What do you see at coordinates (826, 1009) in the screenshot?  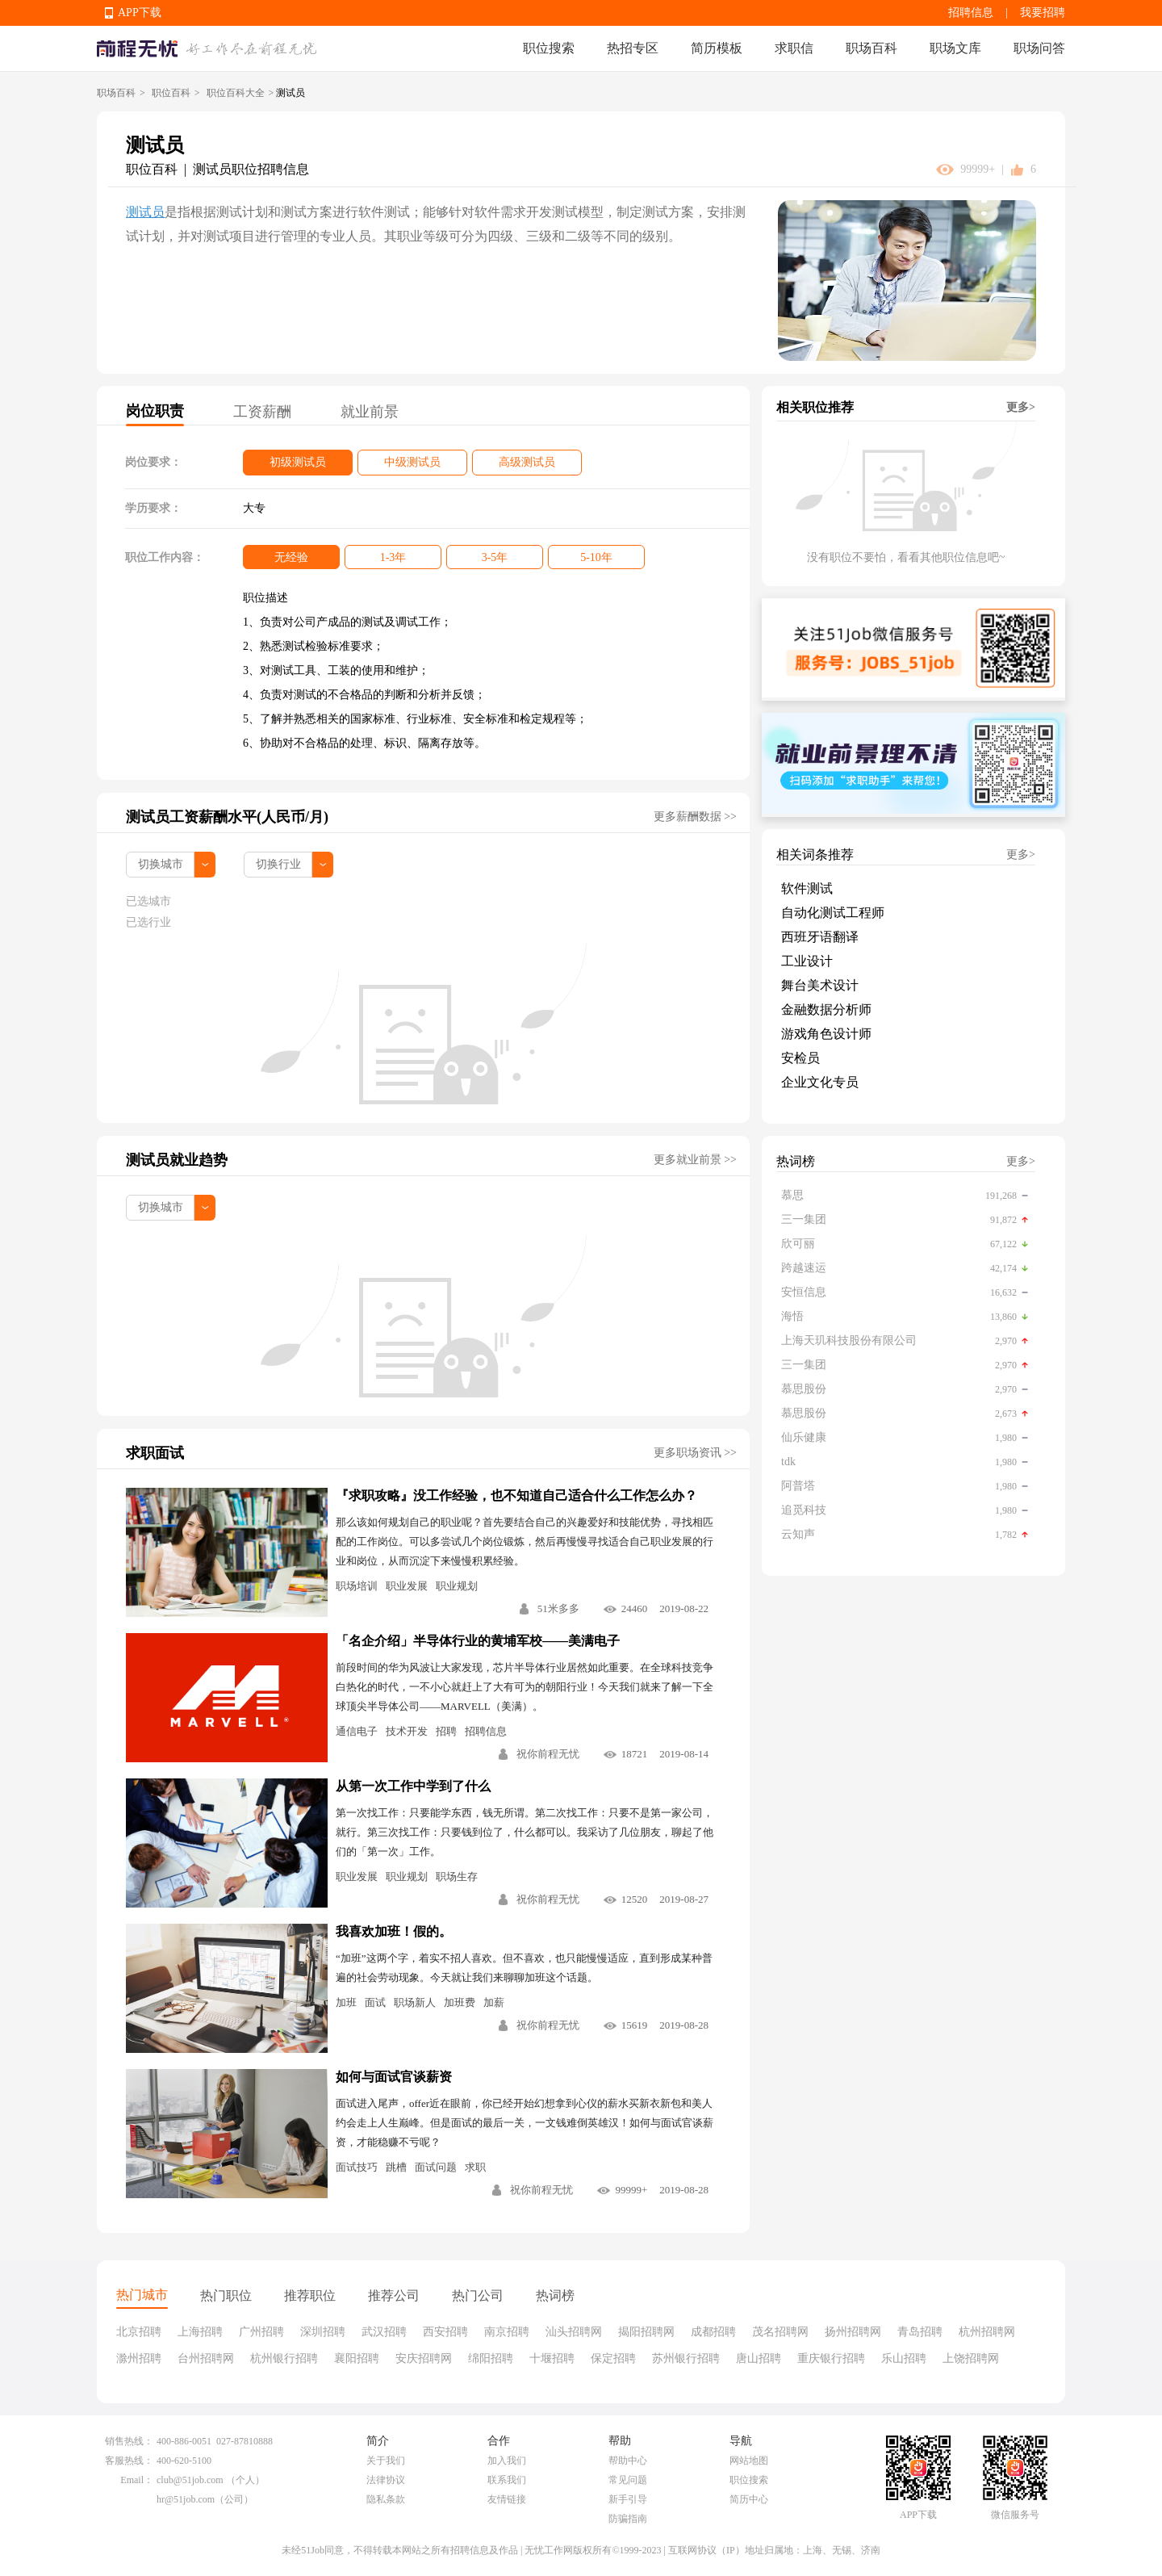 I see `金融数据分析师` at bounding box center [826, 1009].